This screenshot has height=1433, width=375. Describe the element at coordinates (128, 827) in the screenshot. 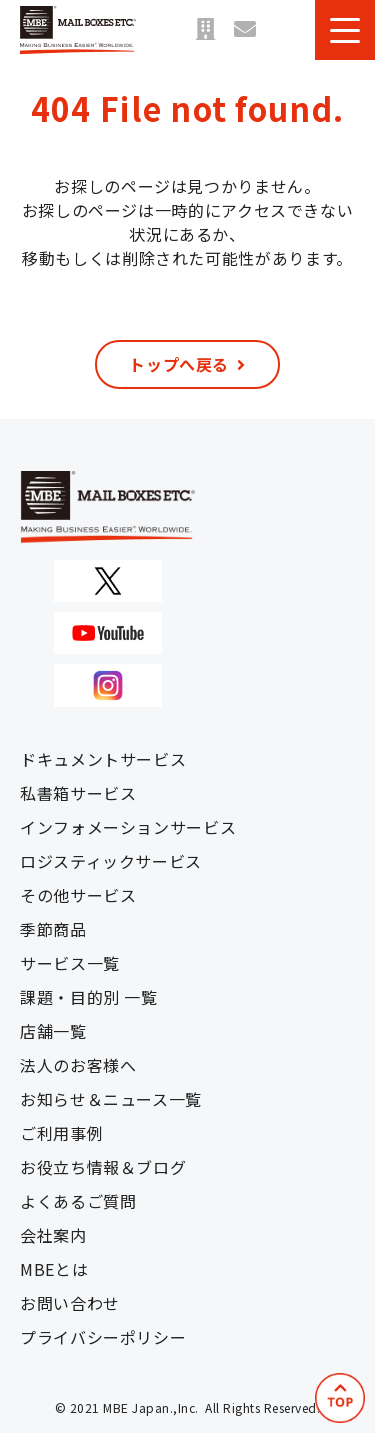

I see `インフォメーションサービス` at that location.